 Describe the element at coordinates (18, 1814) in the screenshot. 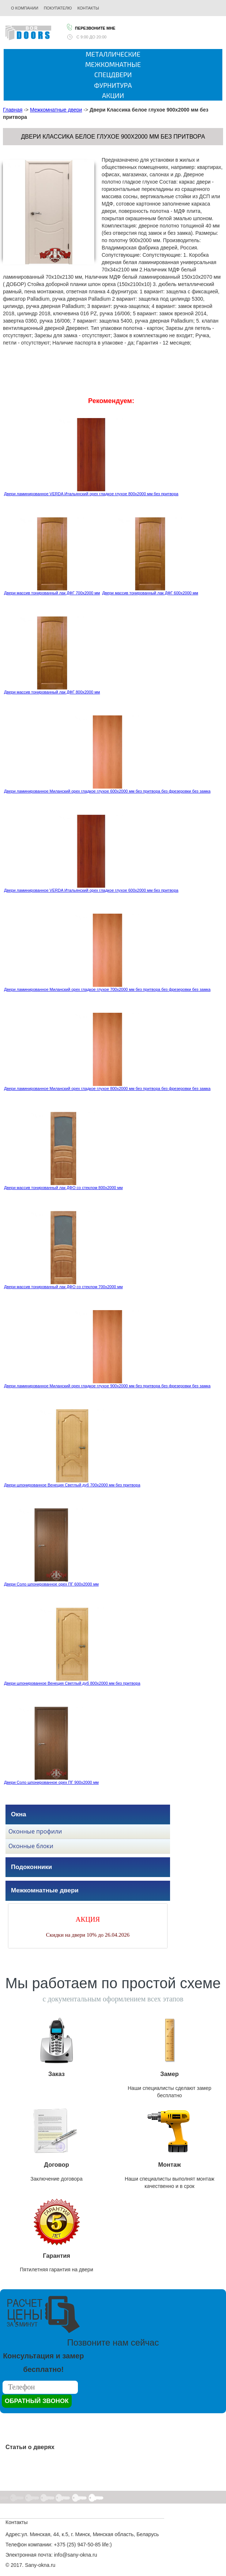

I see `Окна` at that location.